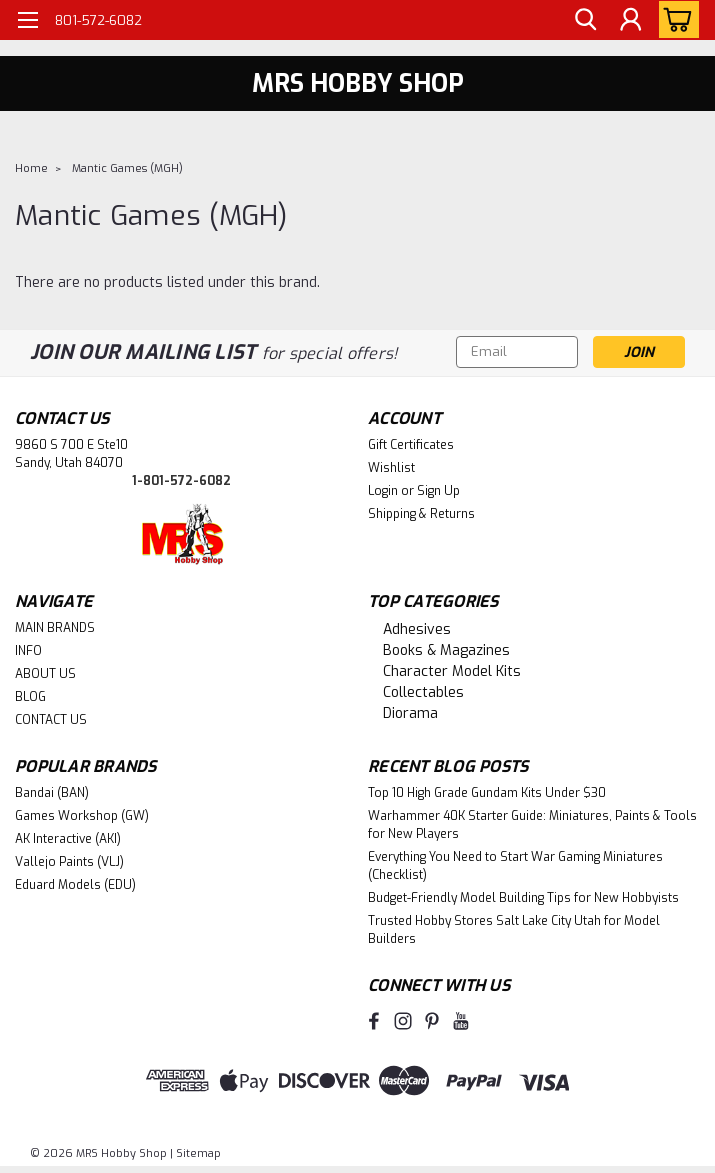  Describe the element at coordinates (52, 793) in the screenshot. I see `Bandai (BAN)` at that location.